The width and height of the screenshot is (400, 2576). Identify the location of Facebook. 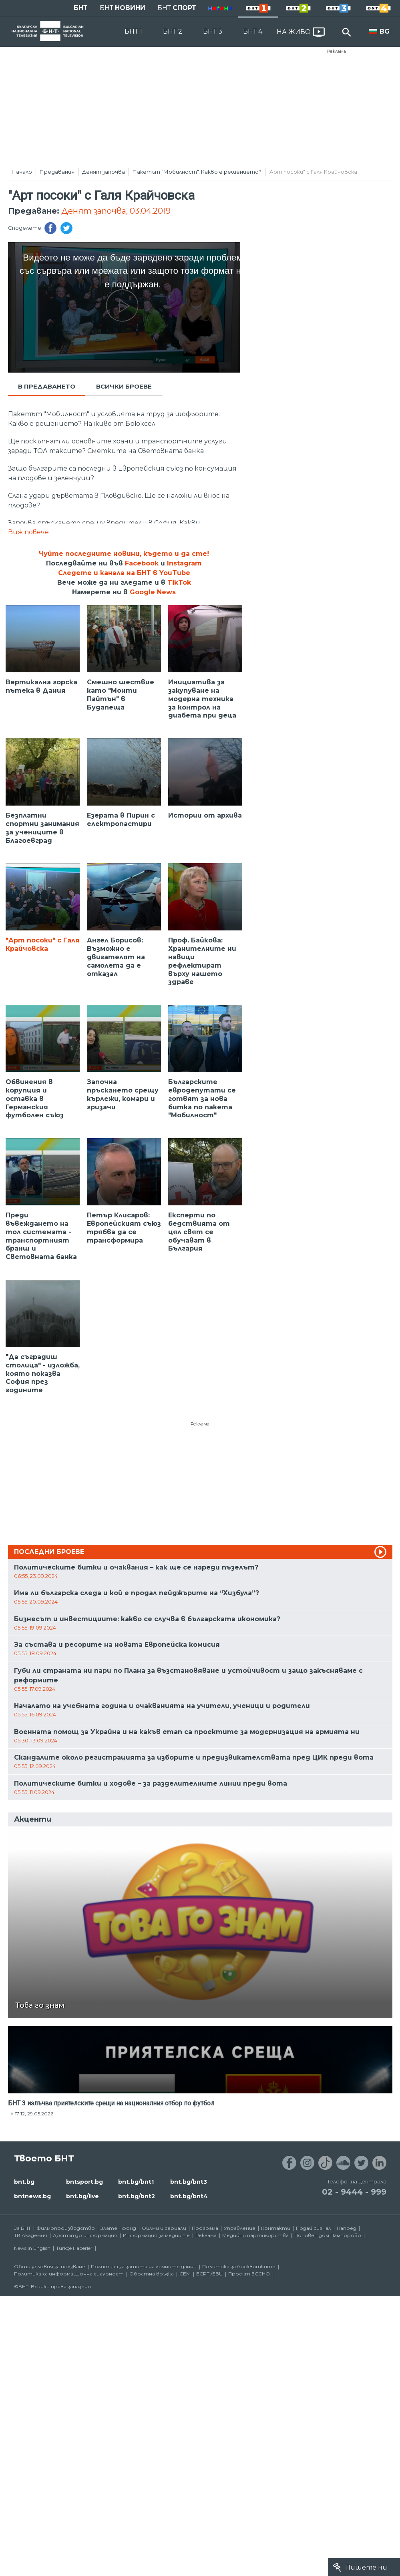
(142, 563).